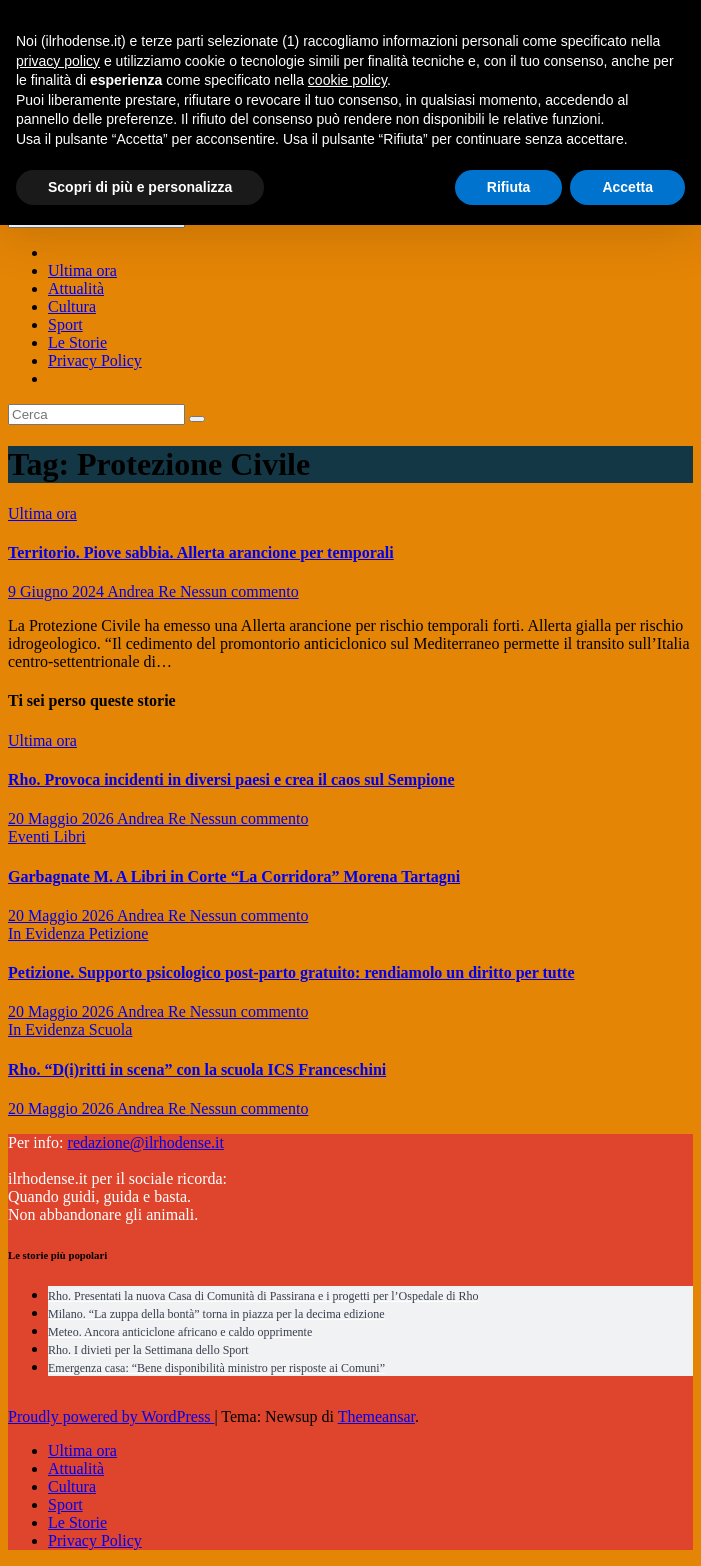 The height and width of the screenshot is (1566, 701). Describe the element at coordinates (62, 818) in the screenshot. I see `20 Maggio 2026` at that location.